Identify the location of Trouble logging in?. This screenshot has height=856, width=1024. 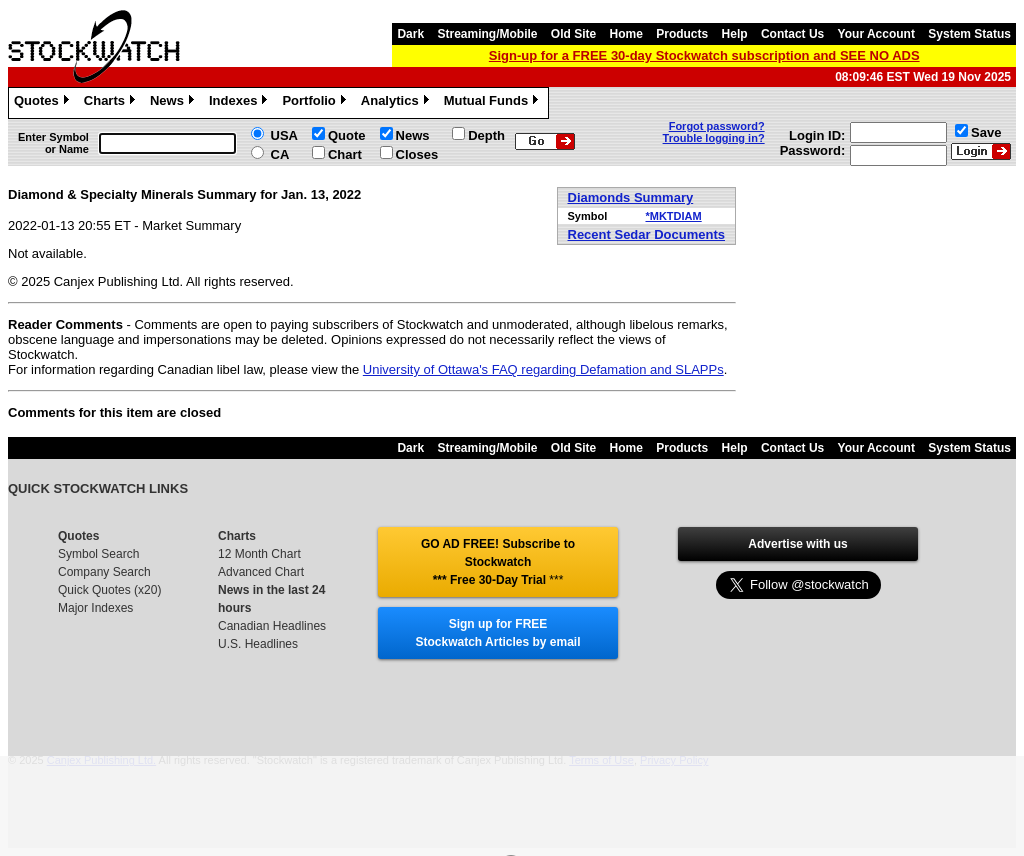
(714, 138).